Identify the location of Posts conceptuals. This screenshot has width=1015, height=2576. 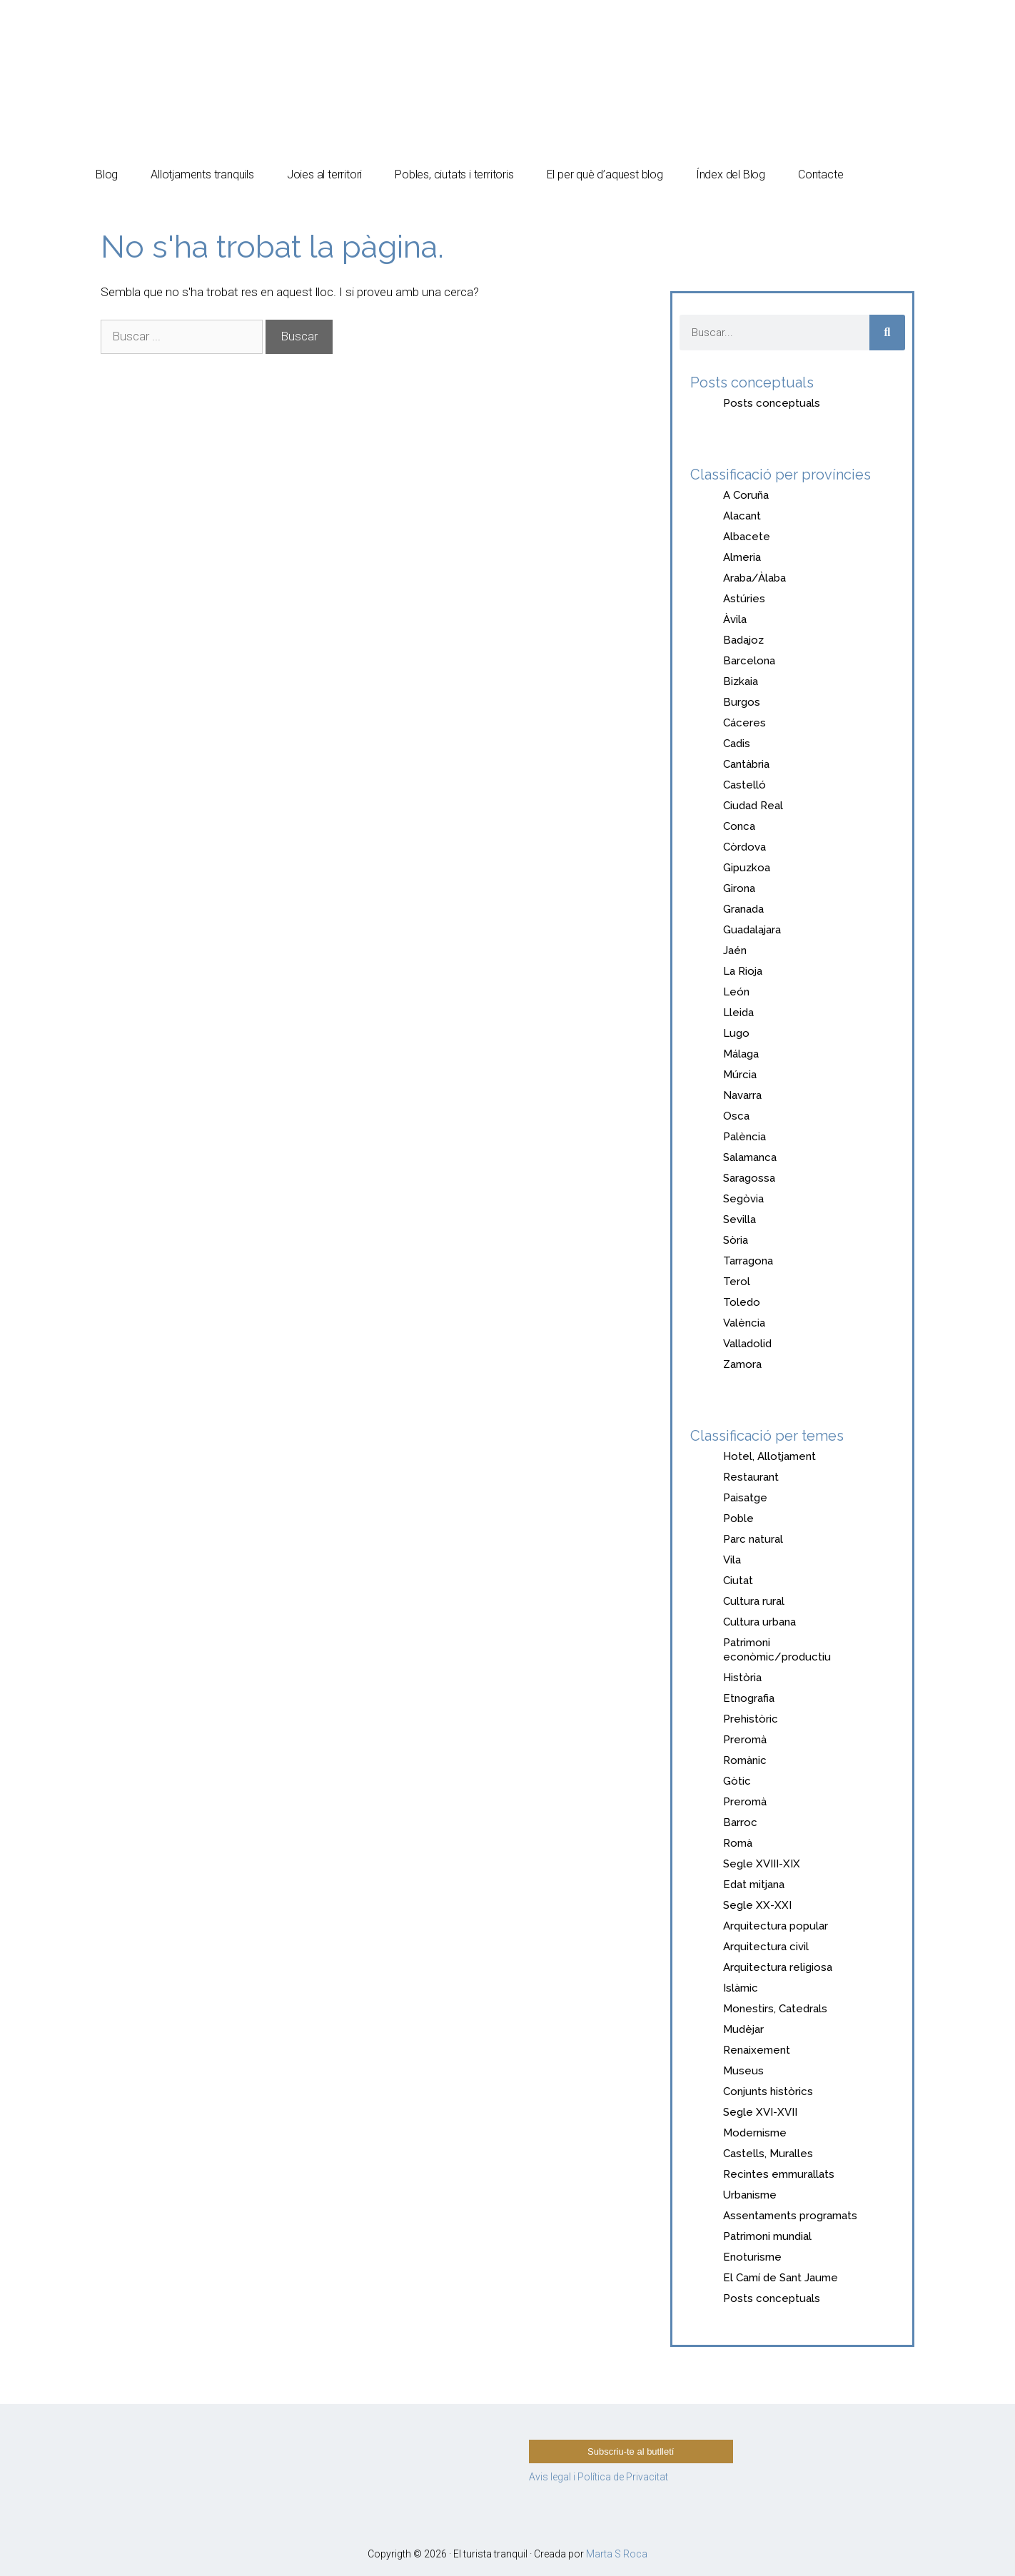
(771, 403).